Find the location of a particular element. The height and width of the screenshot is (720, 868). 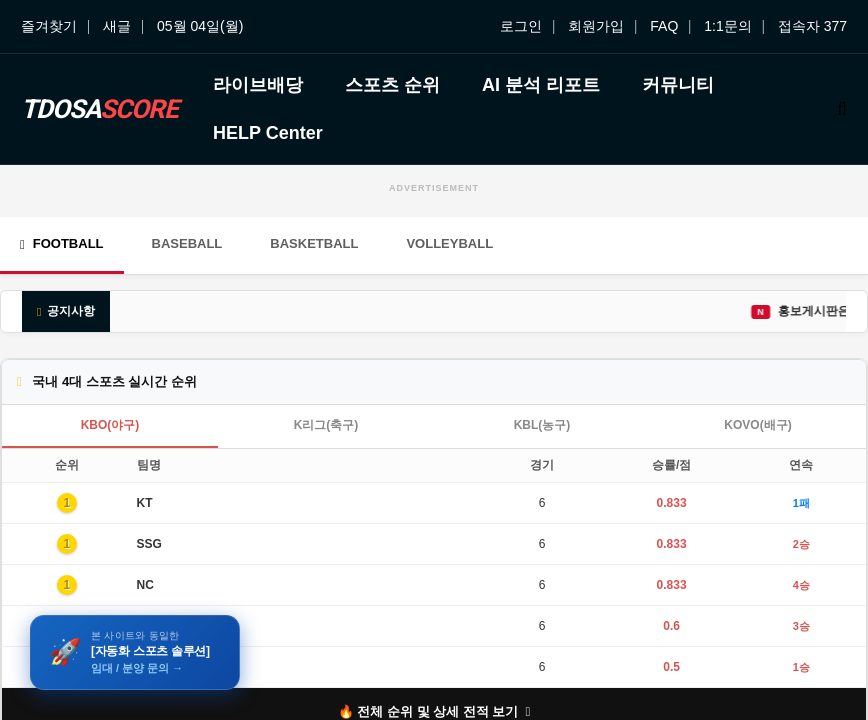

회원가입 is located at coordinates (596, 26).